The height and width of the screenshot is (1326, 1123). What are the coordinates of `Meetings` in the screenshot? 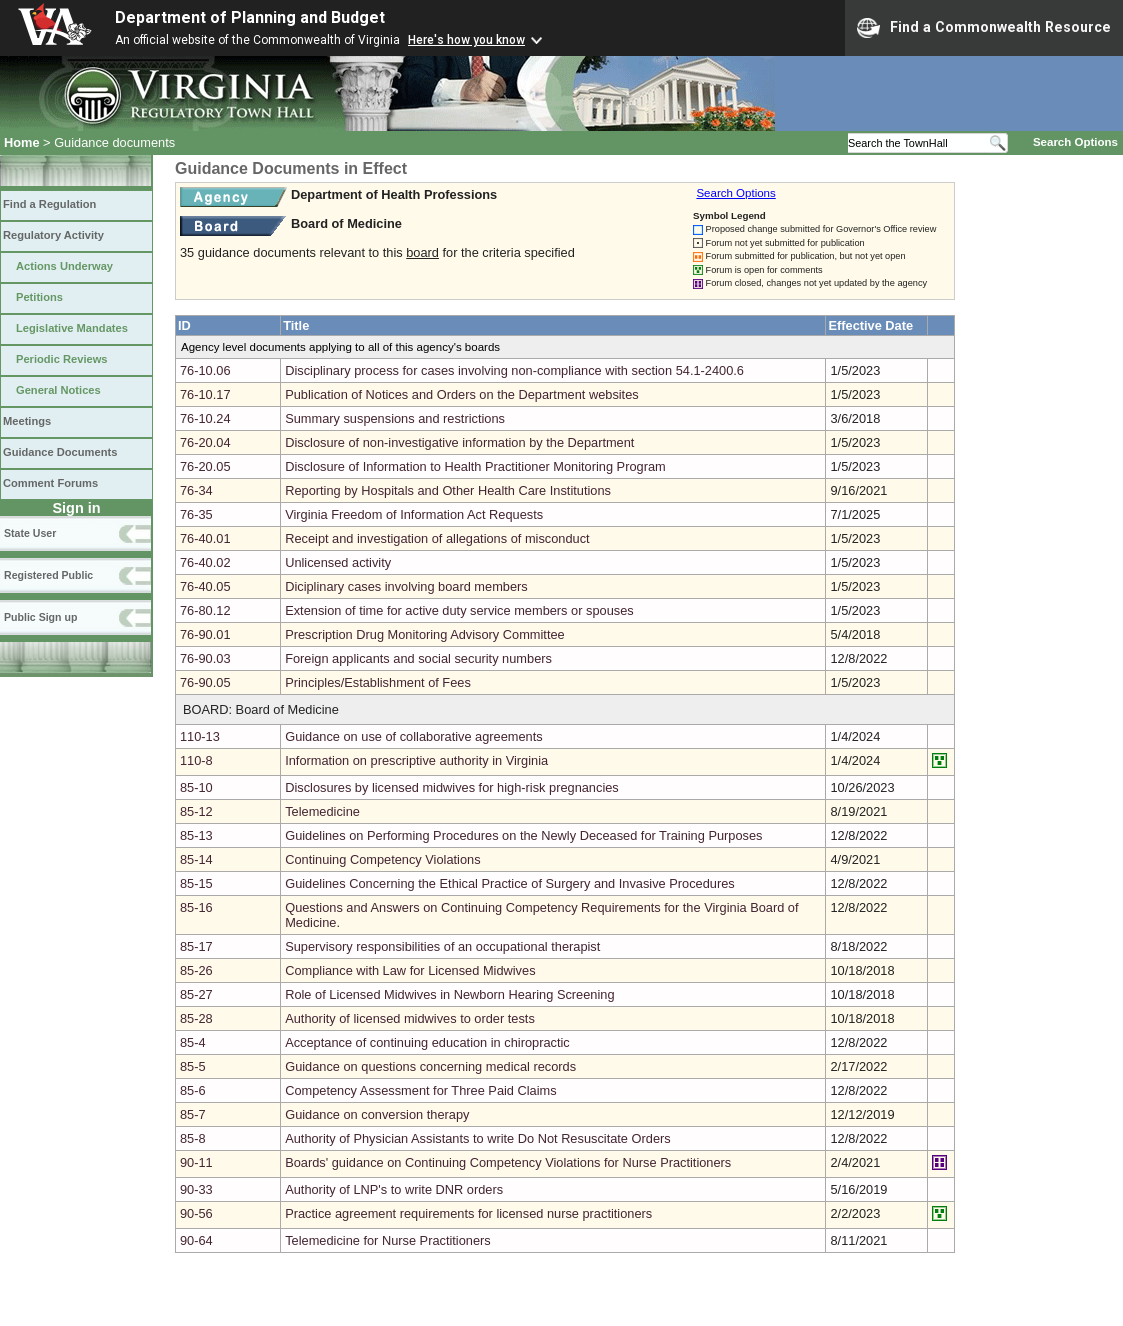 It's located at (27, 421).